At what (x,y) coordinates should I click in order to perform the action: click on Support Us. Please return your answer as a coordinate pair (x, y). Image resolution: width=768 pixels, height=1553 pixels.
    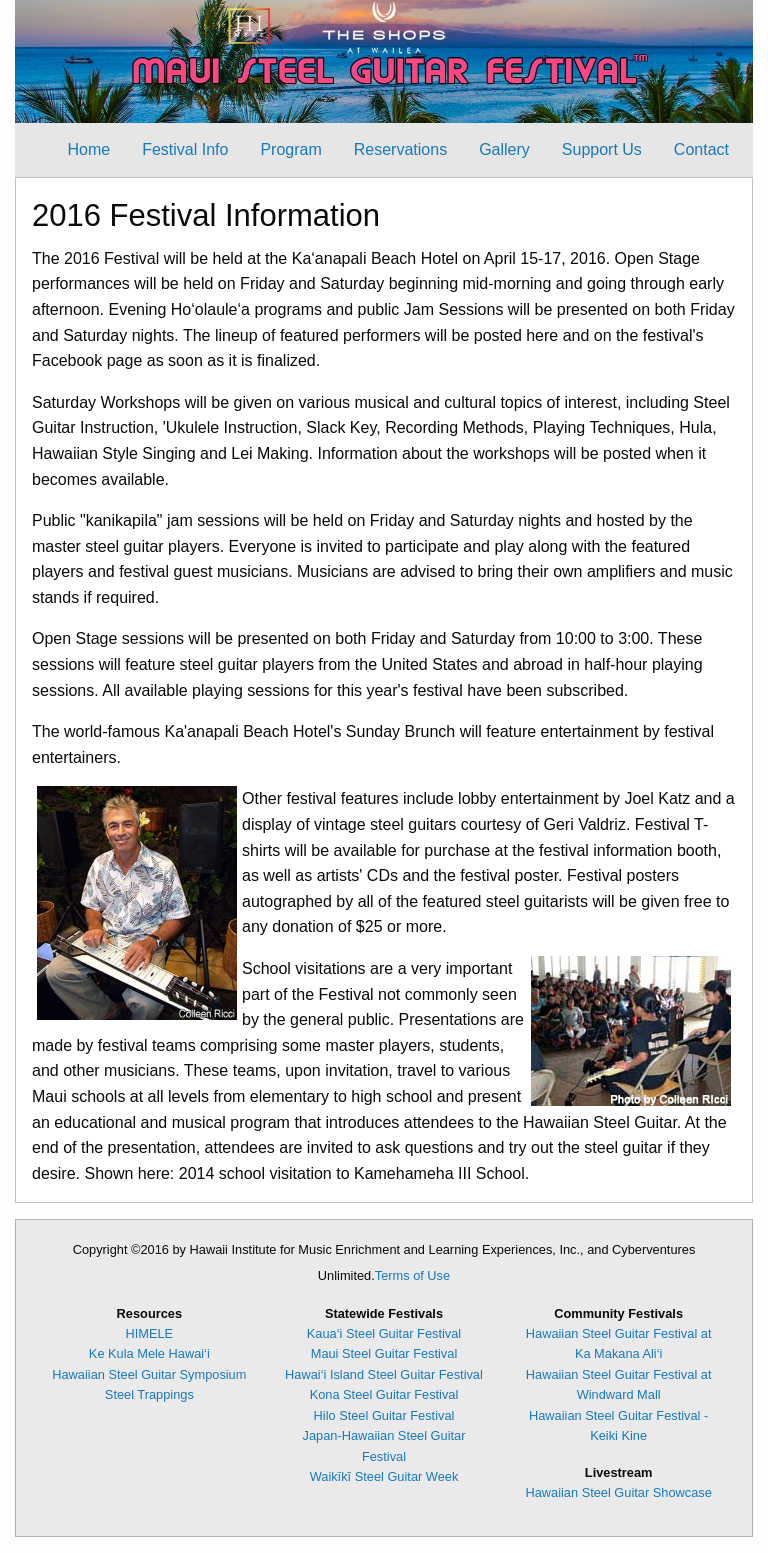
    Looking at the image, I should click on (602, 149).